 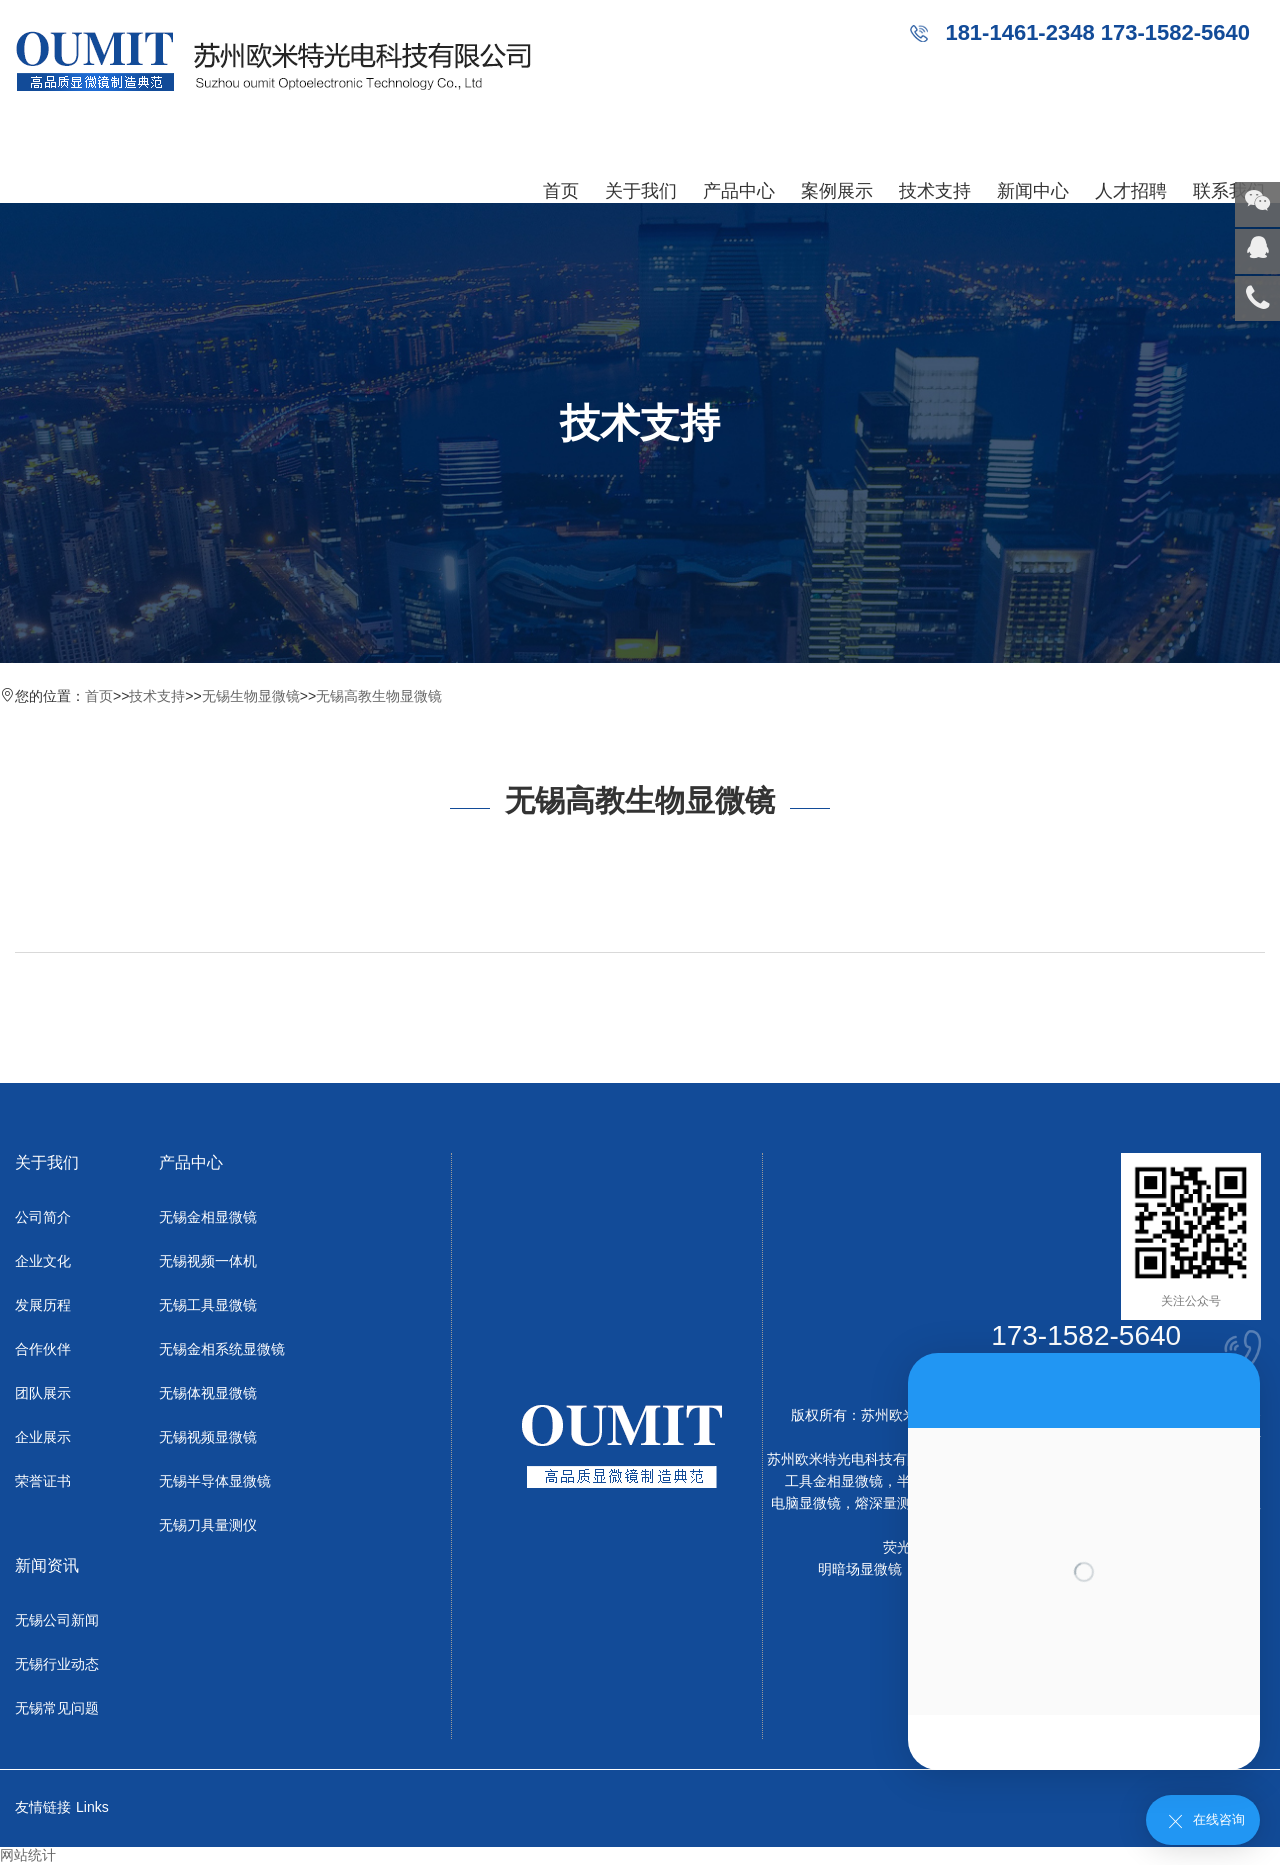 What do you see at coordinates (208, 1305) in the screenshot?
I see `无锡工具显微镜` at bounding box center [208, 1305].